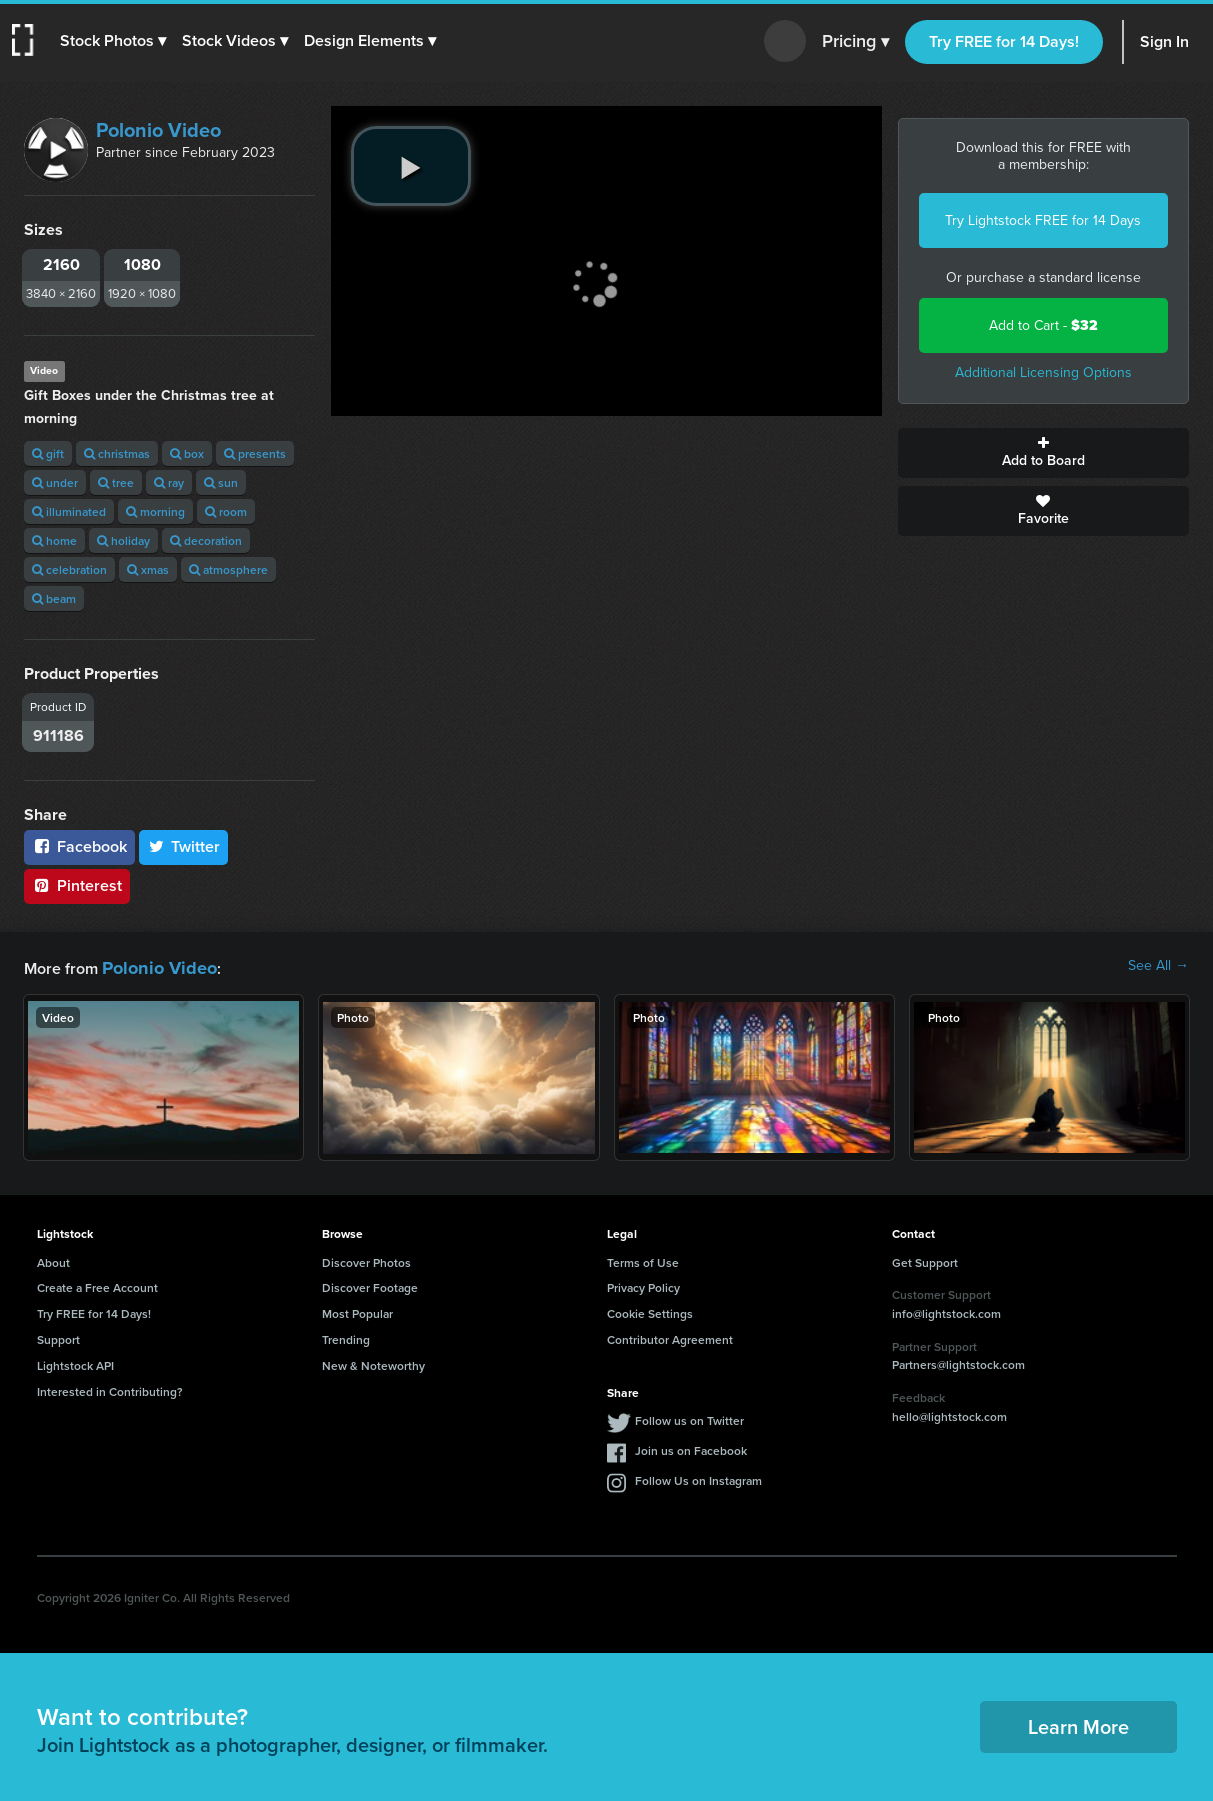 The width and height of the screenshot is (1213, 1801). Describe the element at coordinates (48, 453) in the screenshot. I see `gift` at that location.